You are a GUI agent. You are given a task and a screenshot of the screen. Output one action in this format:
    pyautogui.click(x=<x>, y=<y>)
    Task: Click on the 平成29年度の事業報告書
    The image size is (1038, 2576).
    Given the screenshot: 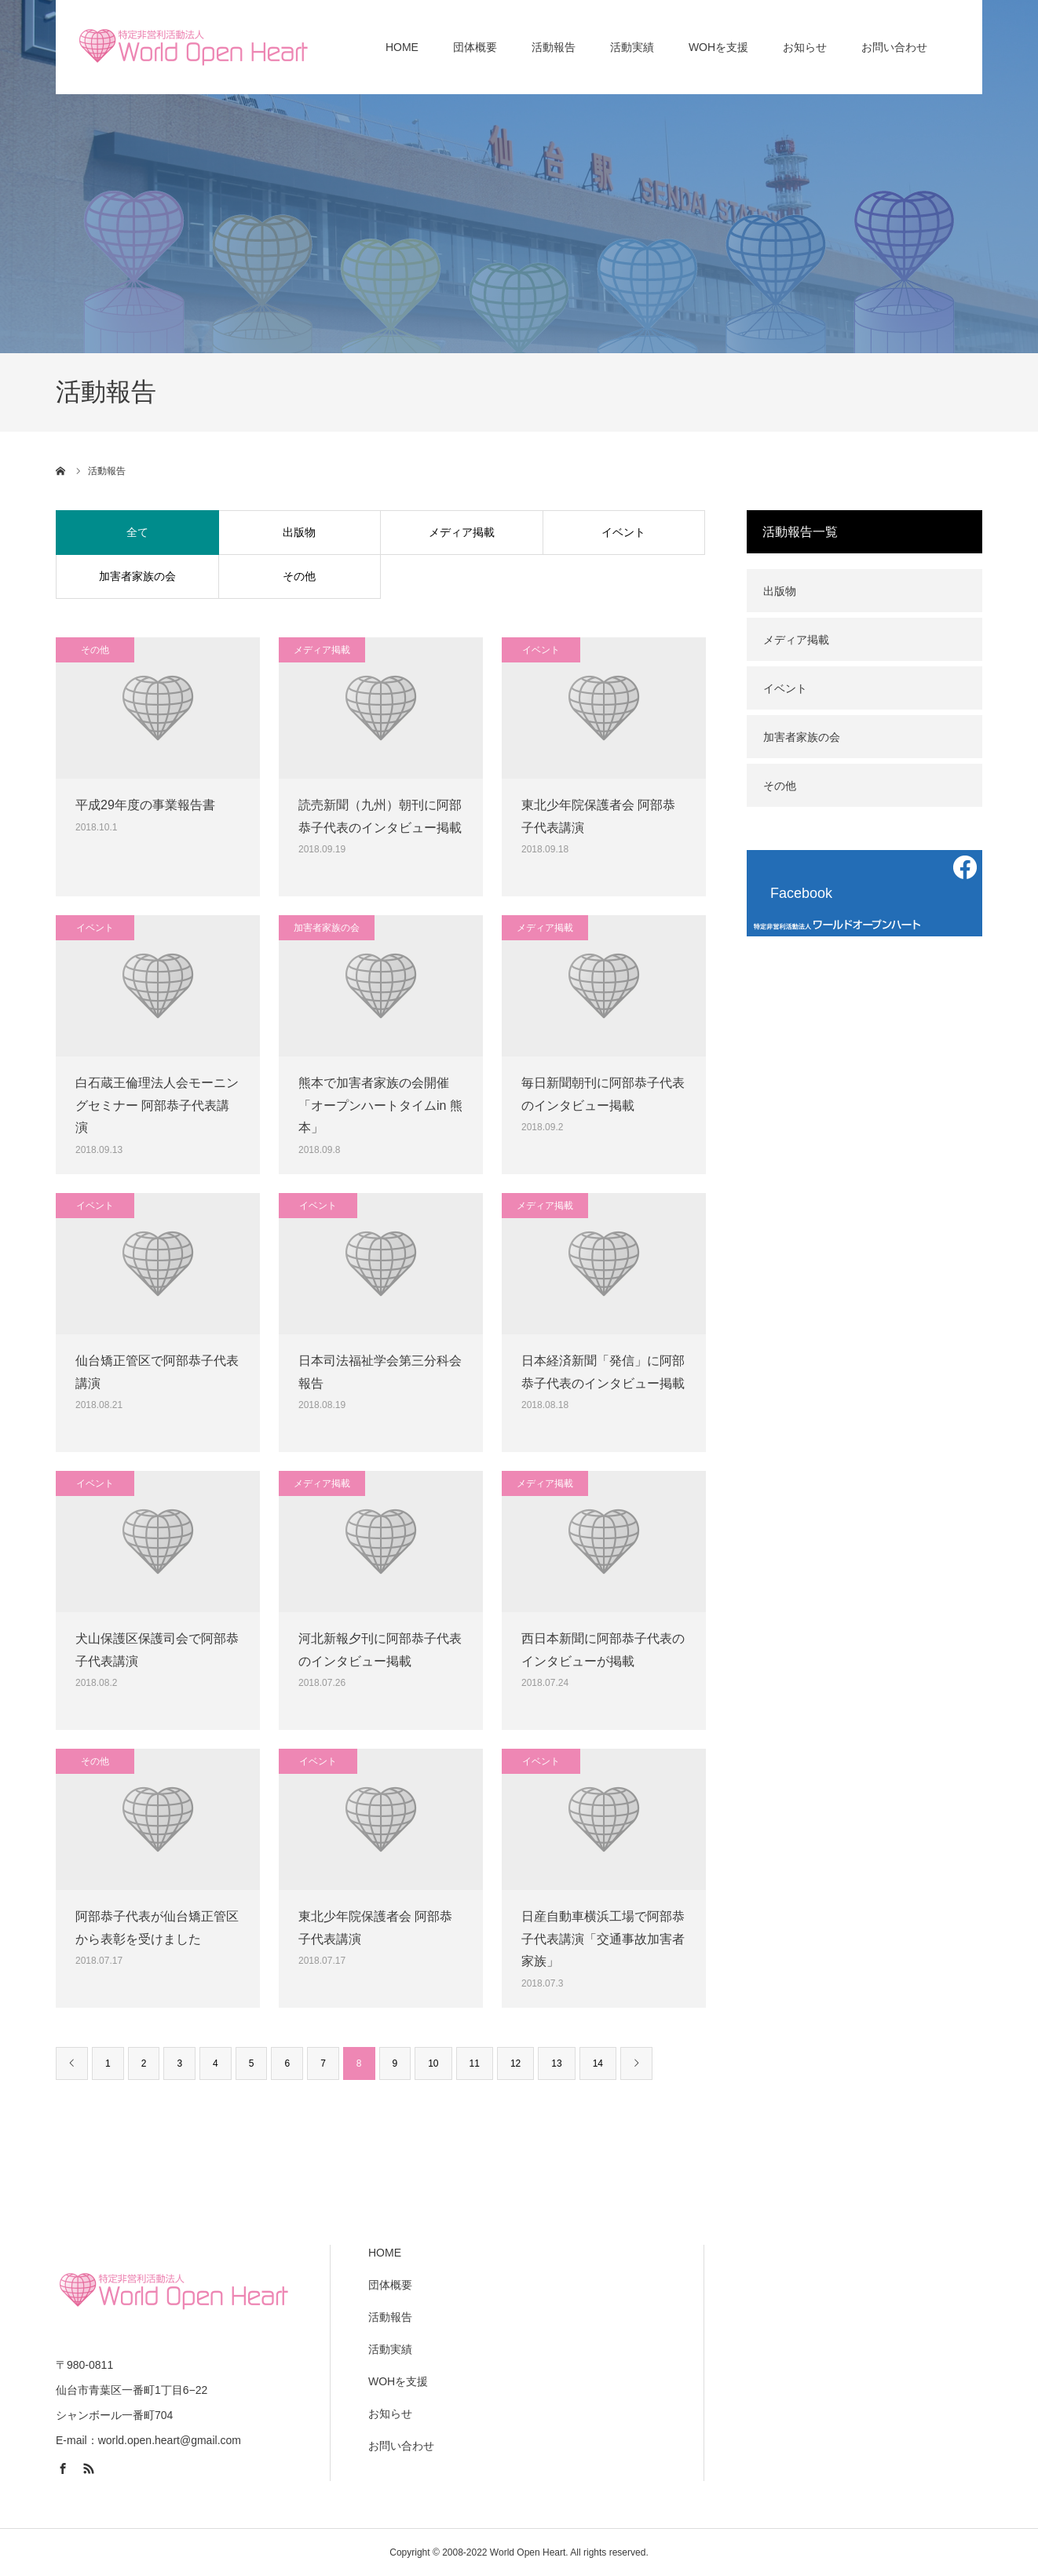 What is the action you would take?
    pyautogui.click(x=145, y=805)
    